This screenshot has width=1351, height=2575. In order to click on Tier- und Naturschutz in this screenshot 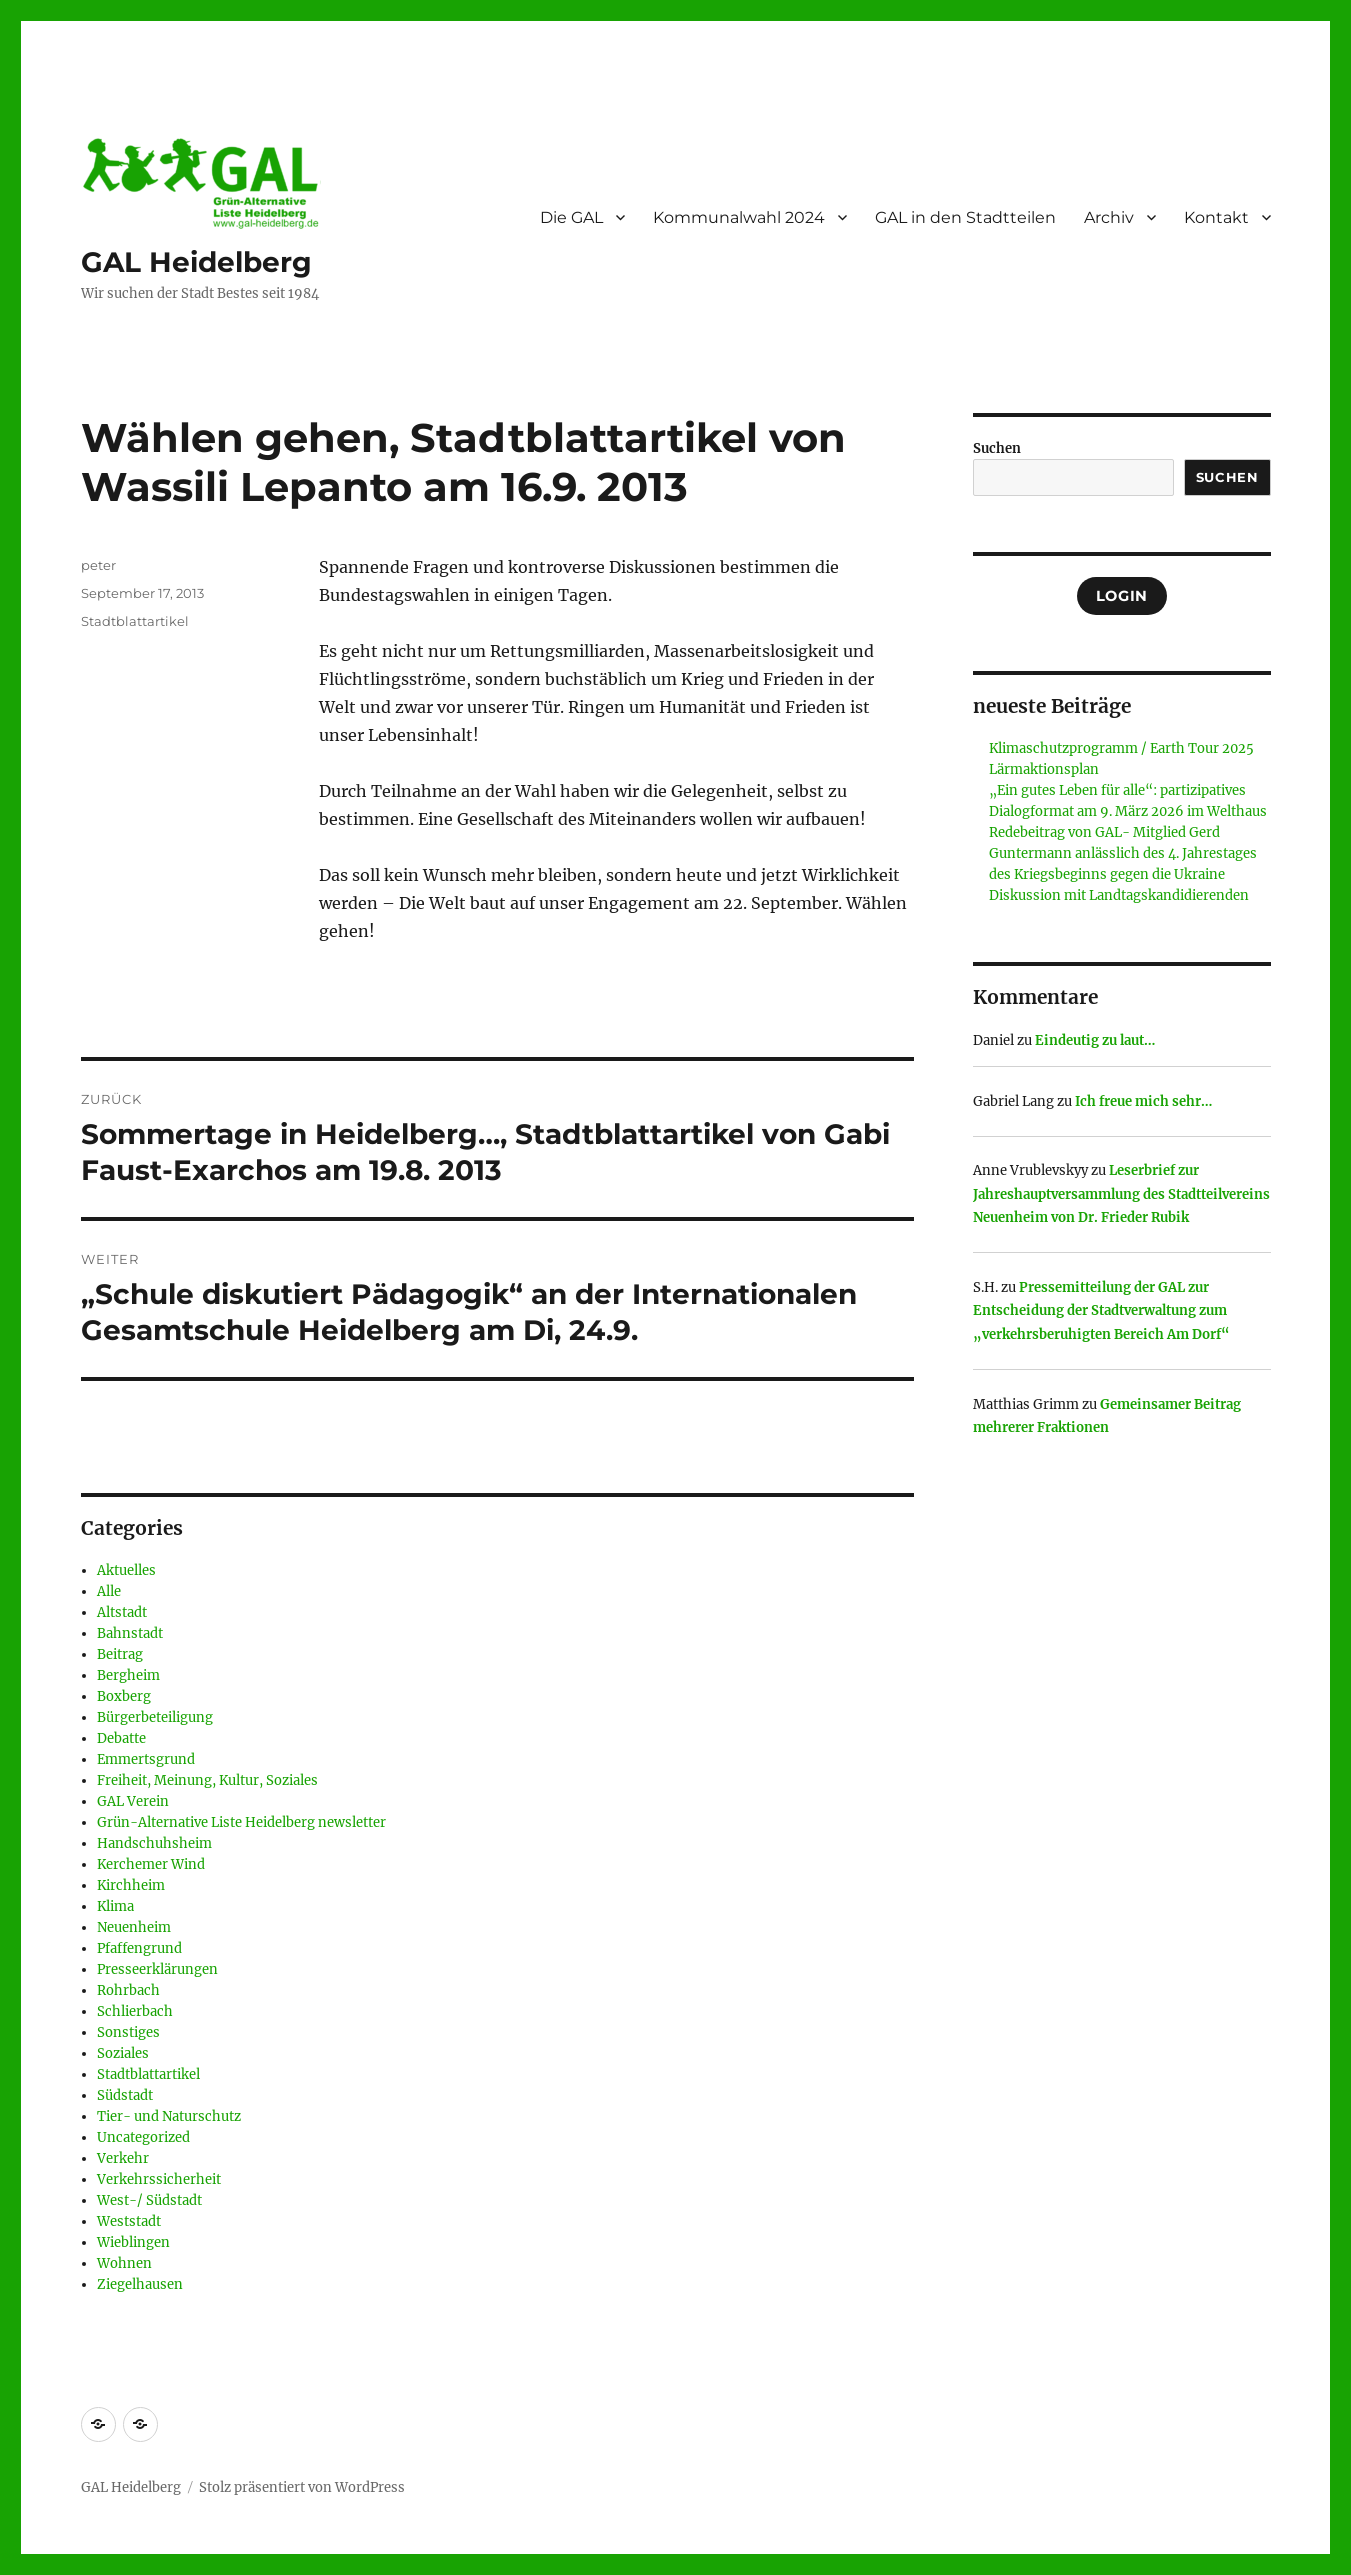, I will do `click(169, 2116)`.